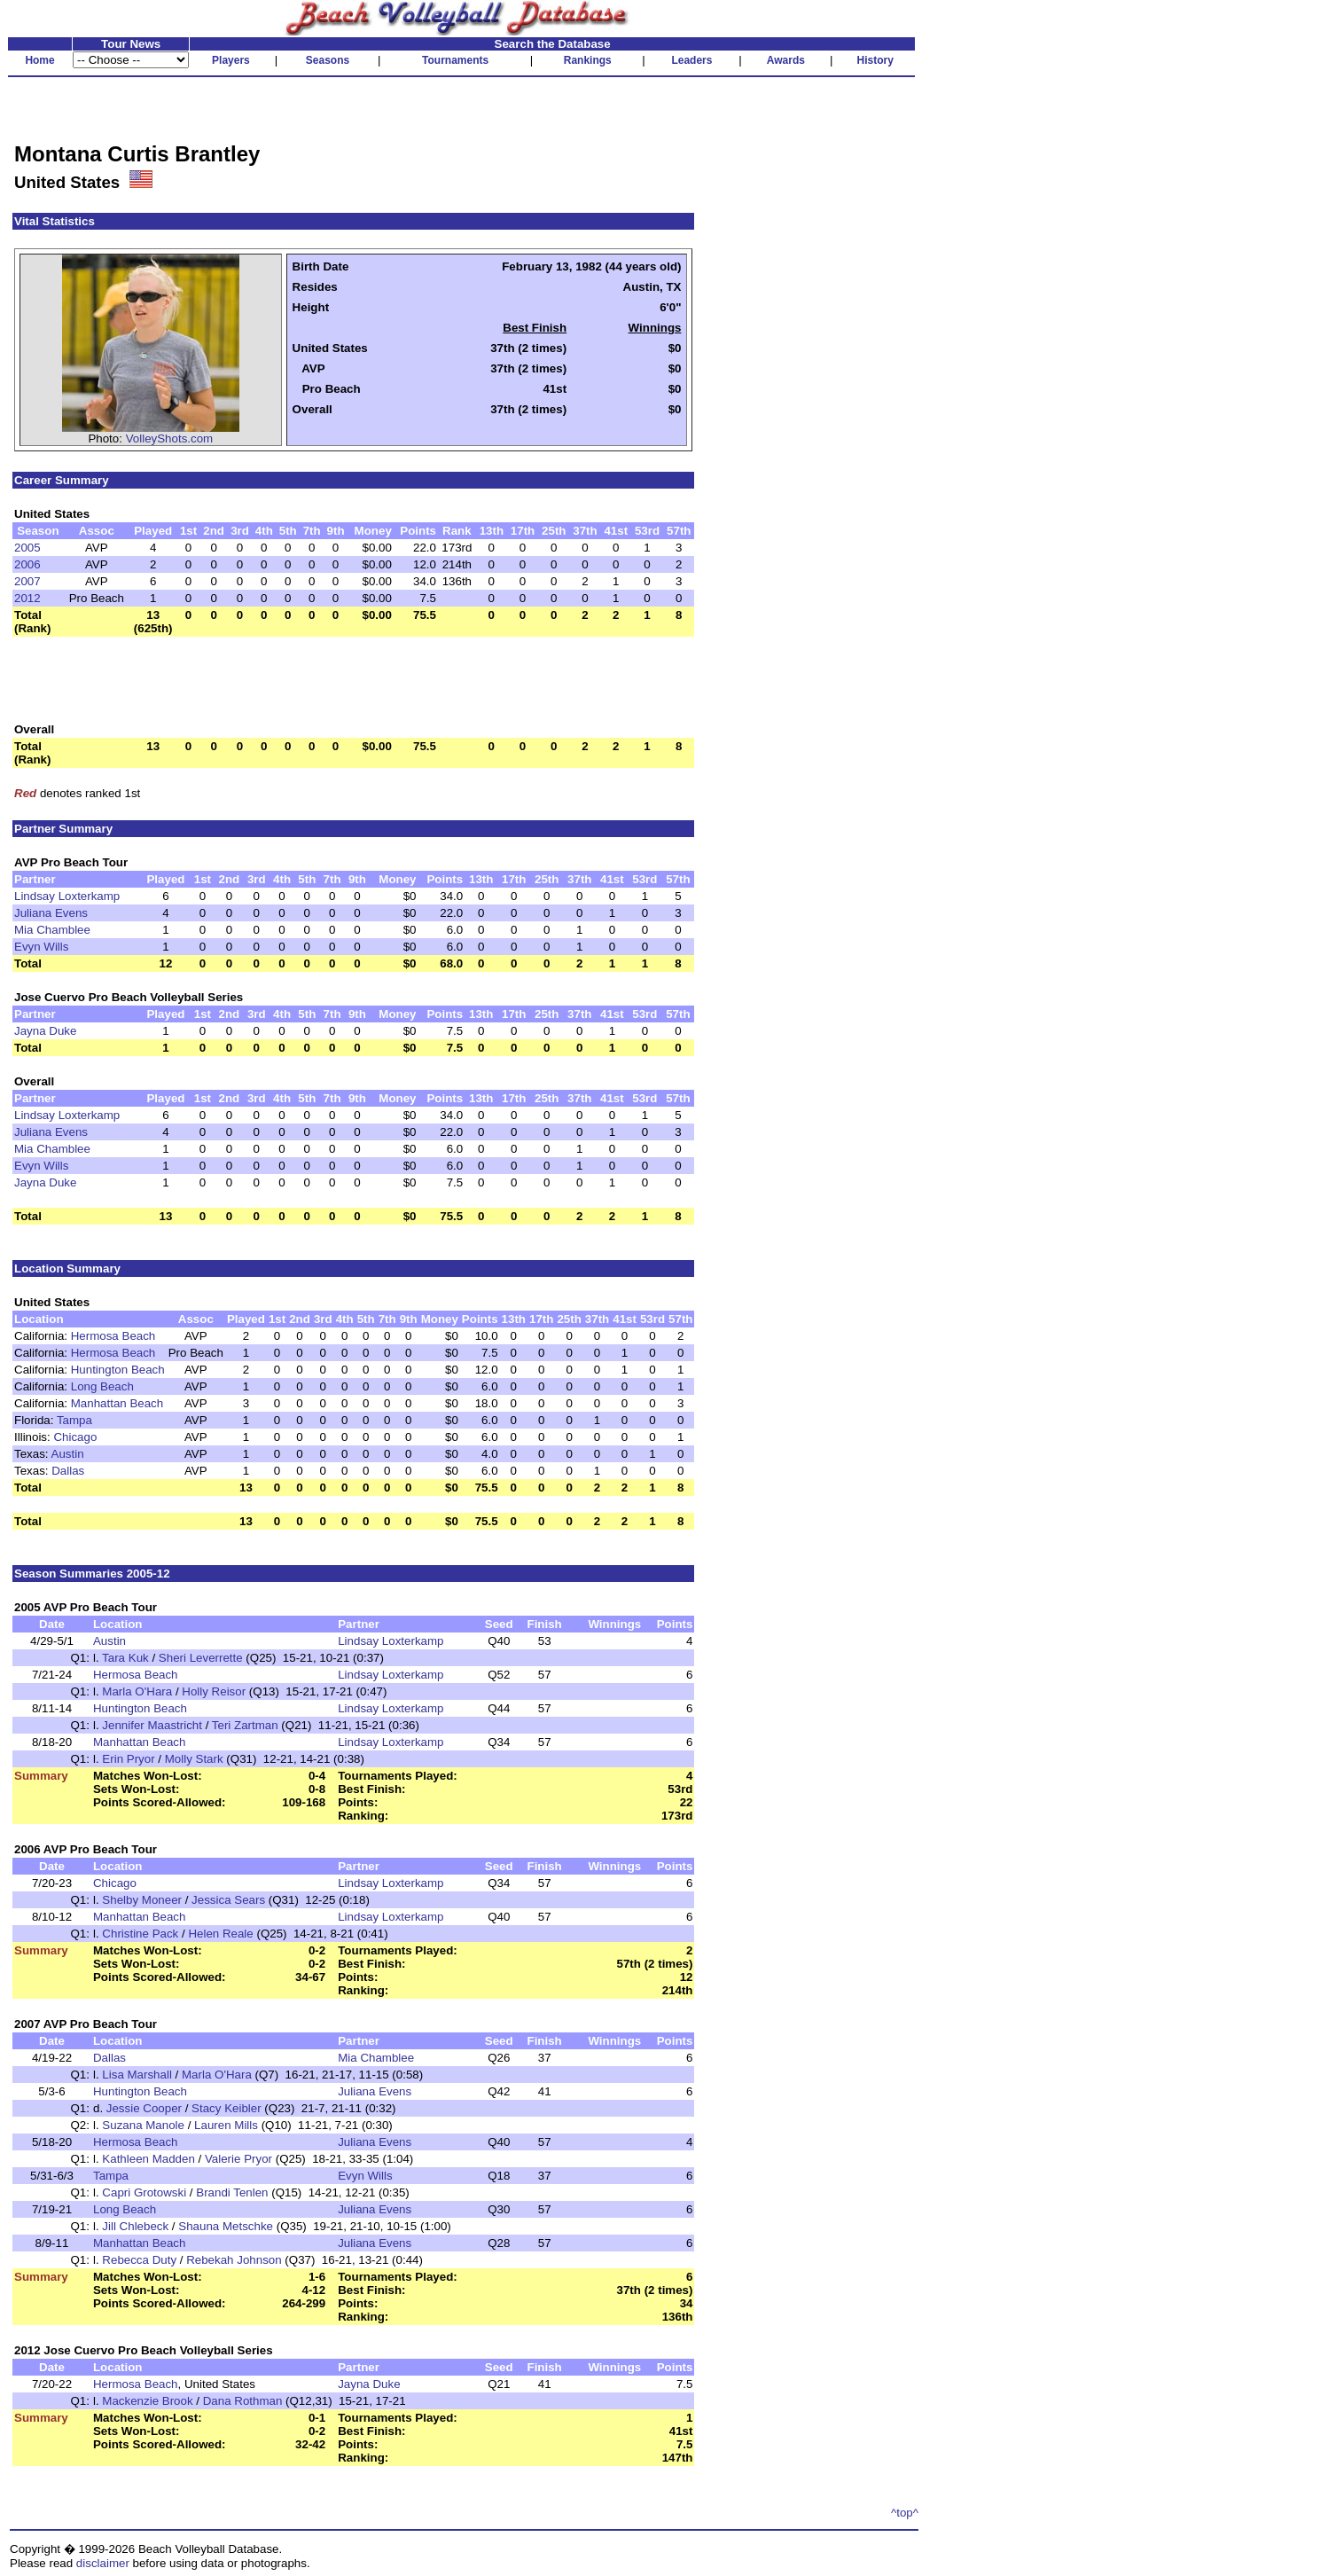  I want to click on Erin Pryor, so click(128, 1759).